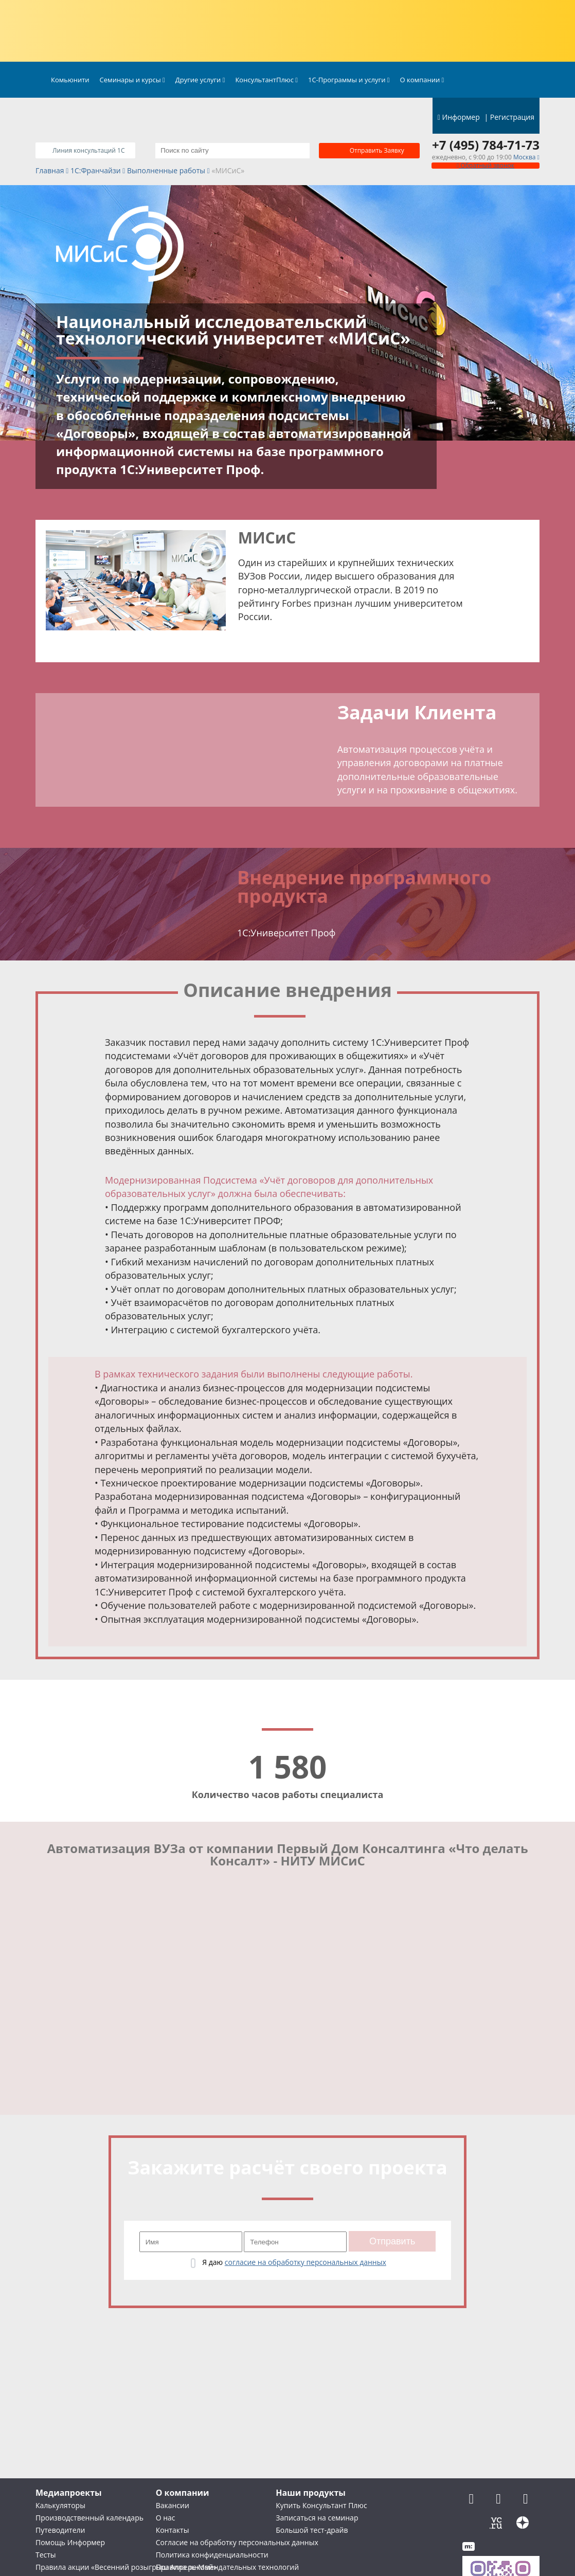 This screenshot has width=575, height=2576. I want to click on Комьюнити, so click(70, 79).